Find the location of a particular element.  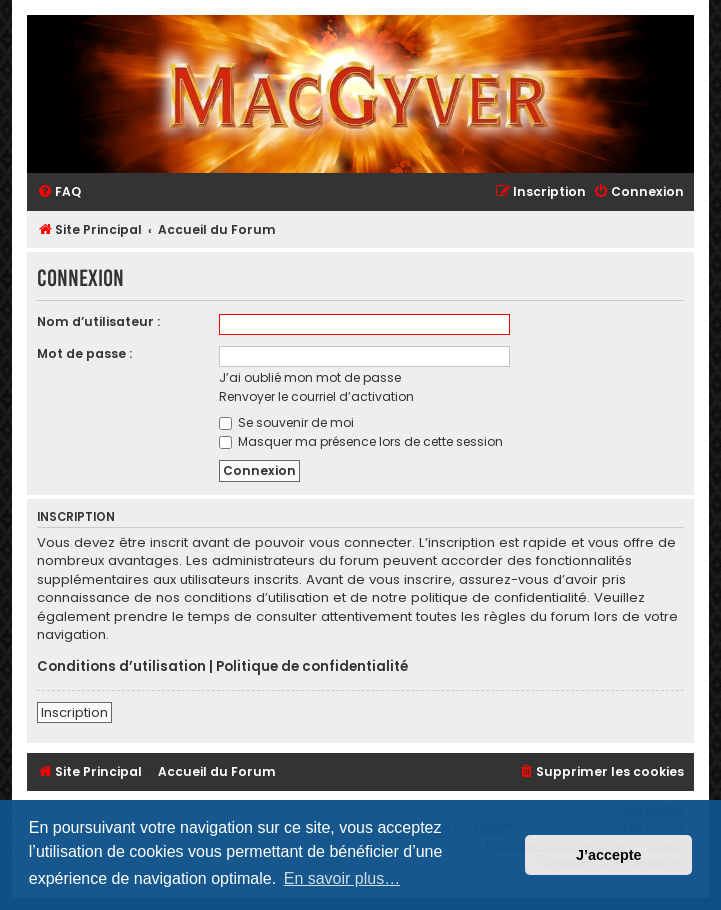

Se souvenir de moi is located at coordinates (286, 422).